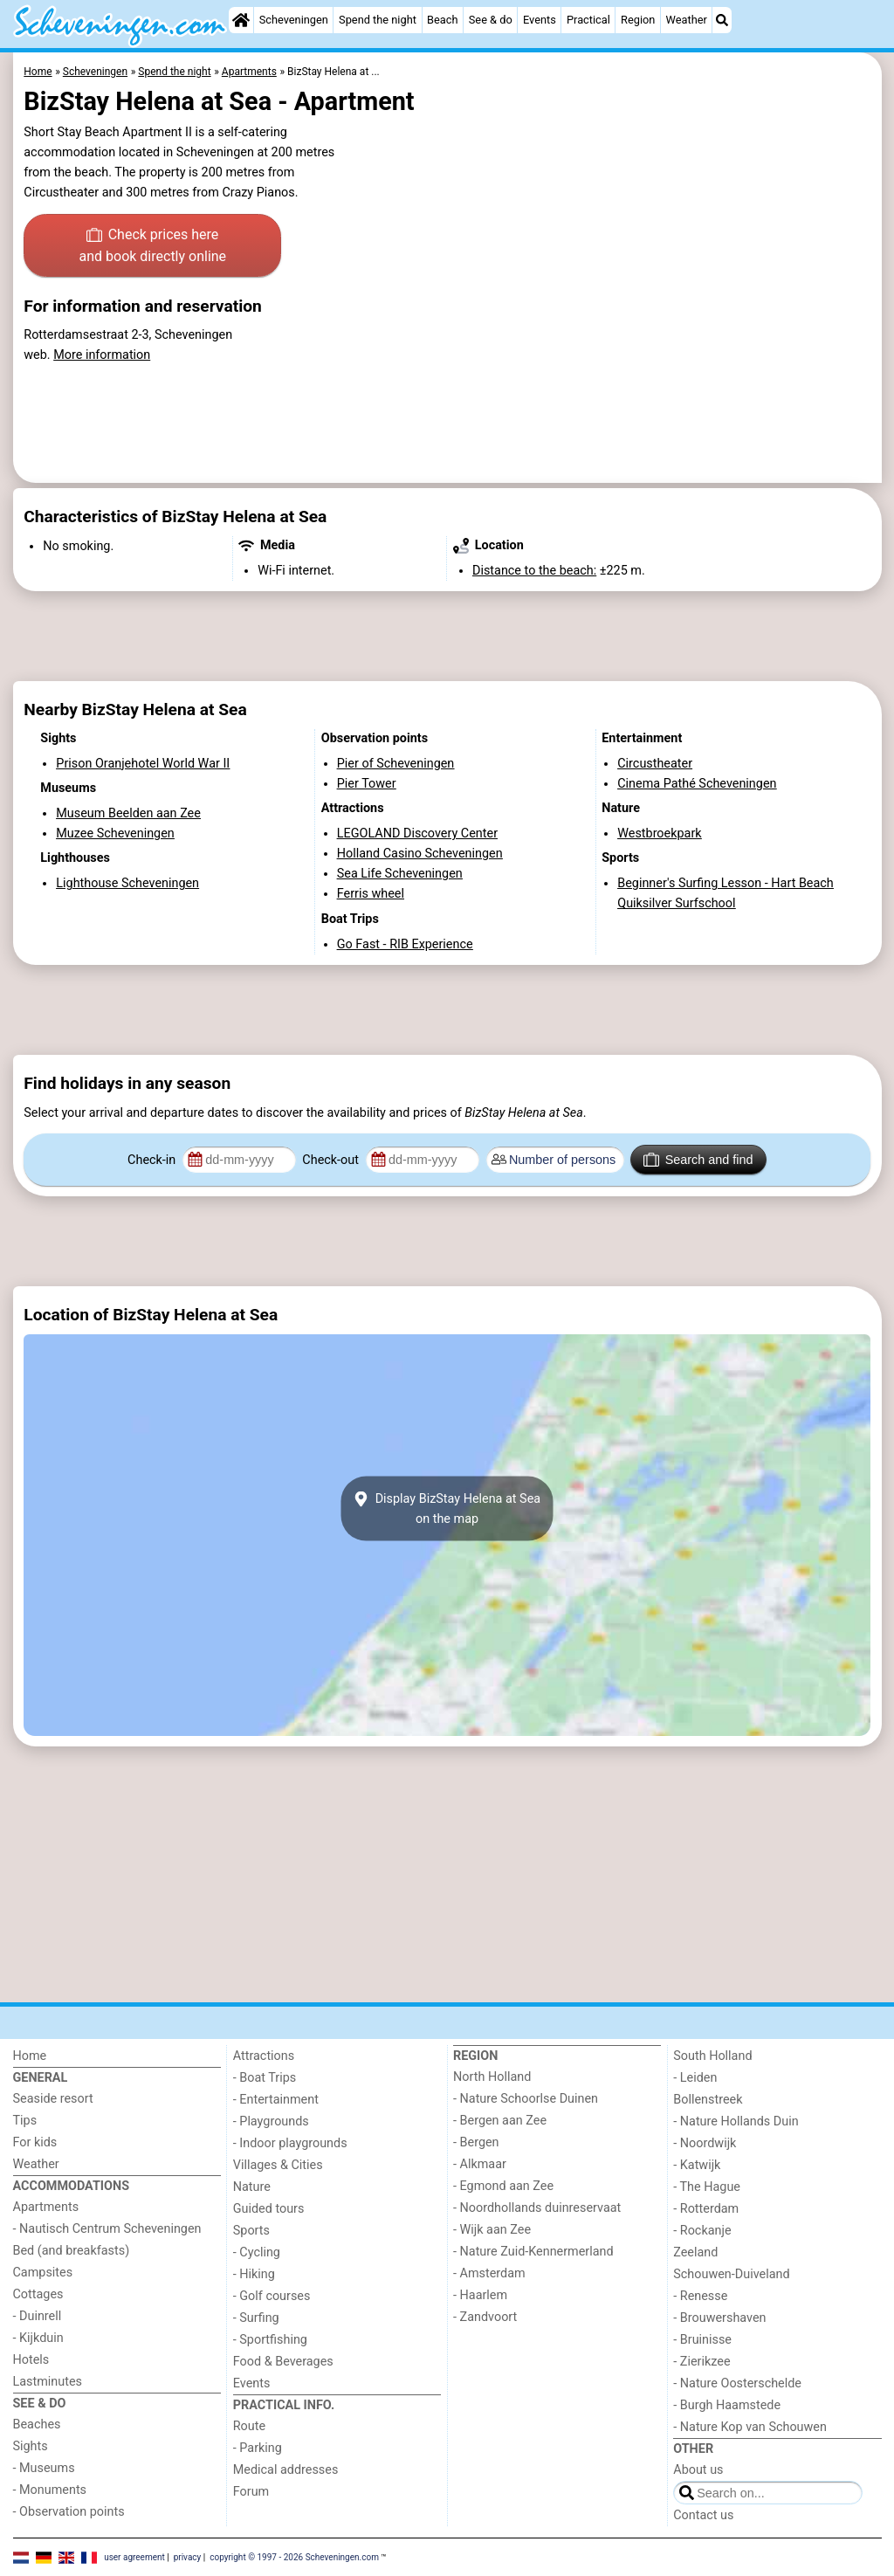 The width and height of the screenshot is (894, 2576). What do you see at coordinates (712, 2056) in the screenshot?
I see `South Holland` at bounding box center [712, 2056].